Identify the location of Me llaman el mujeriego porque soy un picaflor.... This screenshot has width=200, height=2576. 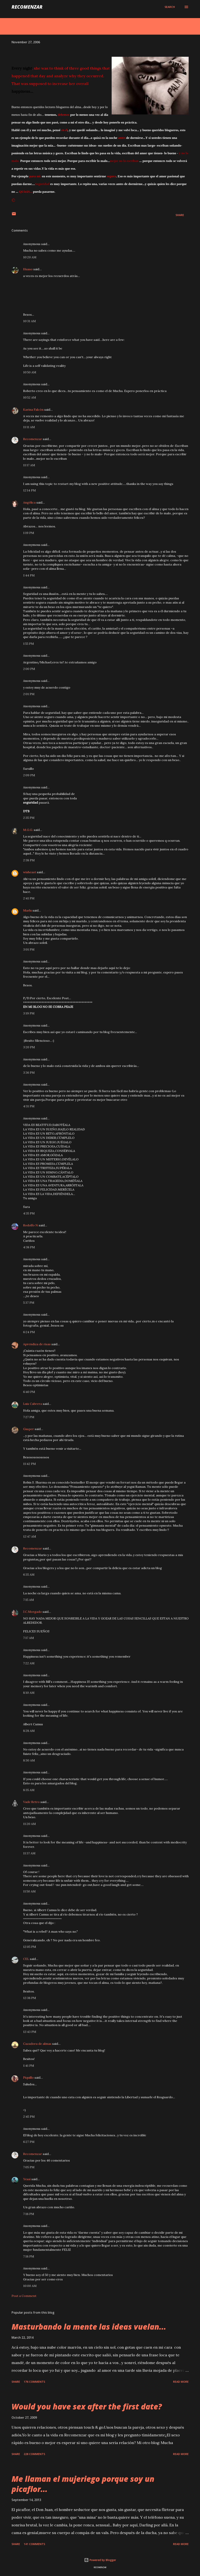
(83, 2483).